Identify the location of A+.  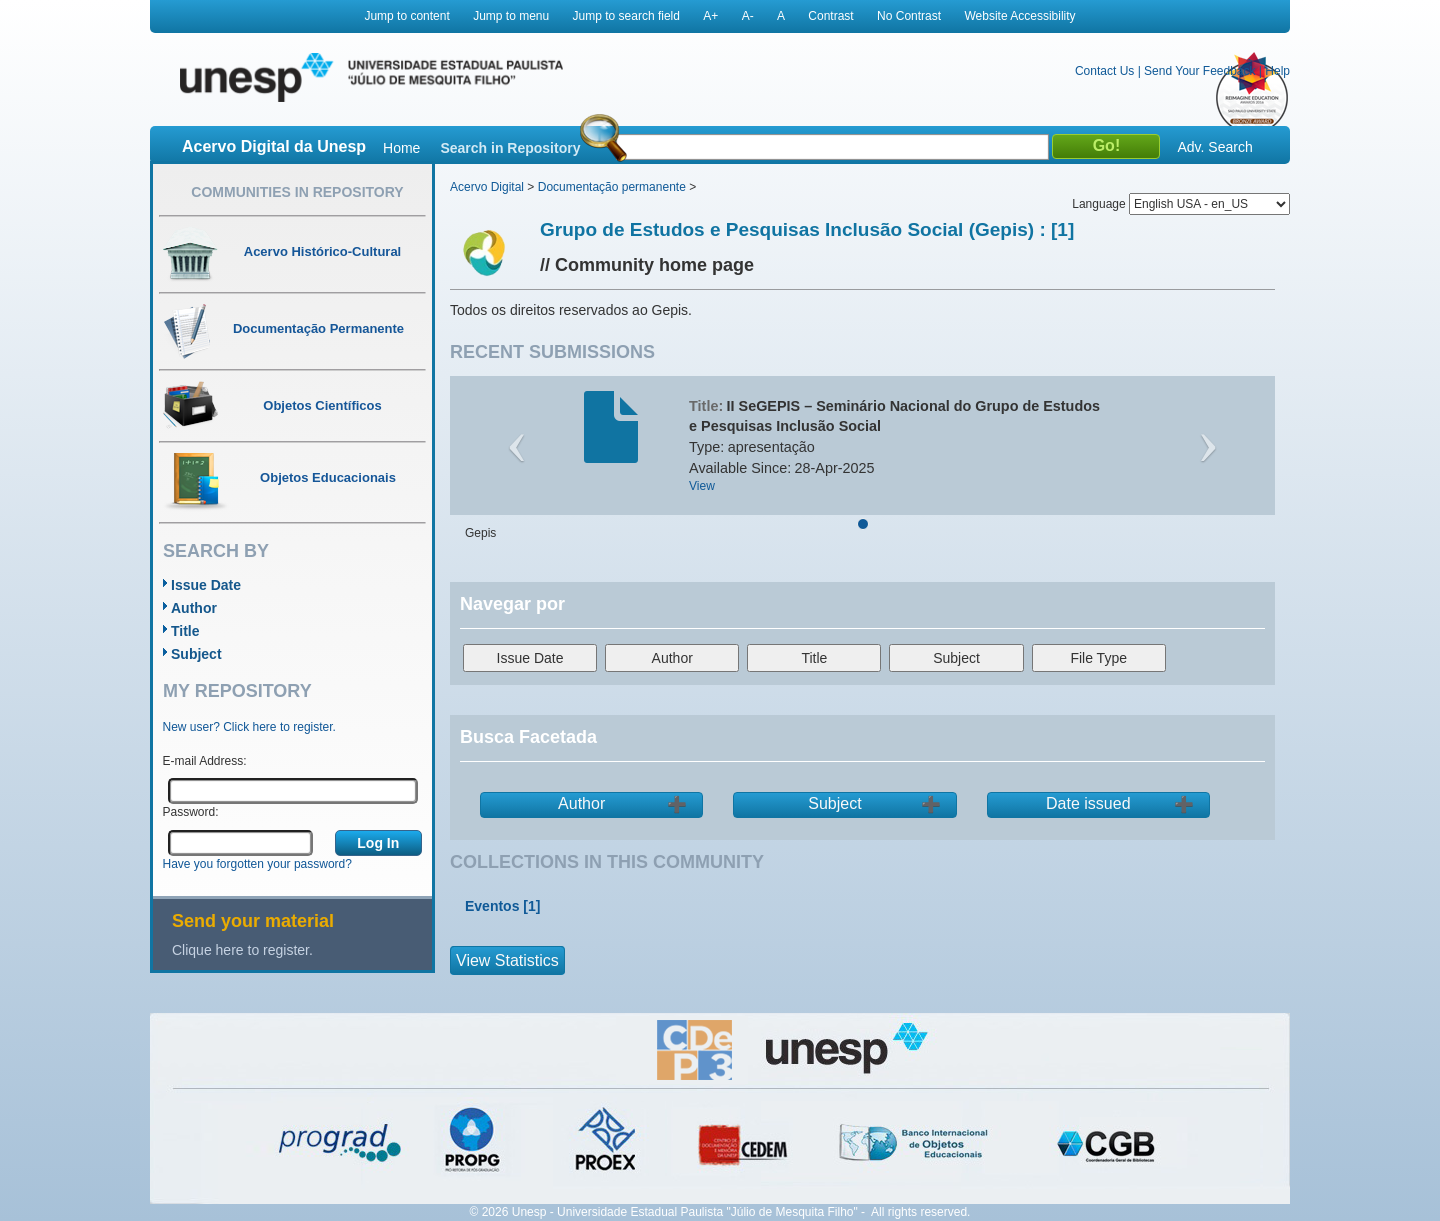
(710, 16).